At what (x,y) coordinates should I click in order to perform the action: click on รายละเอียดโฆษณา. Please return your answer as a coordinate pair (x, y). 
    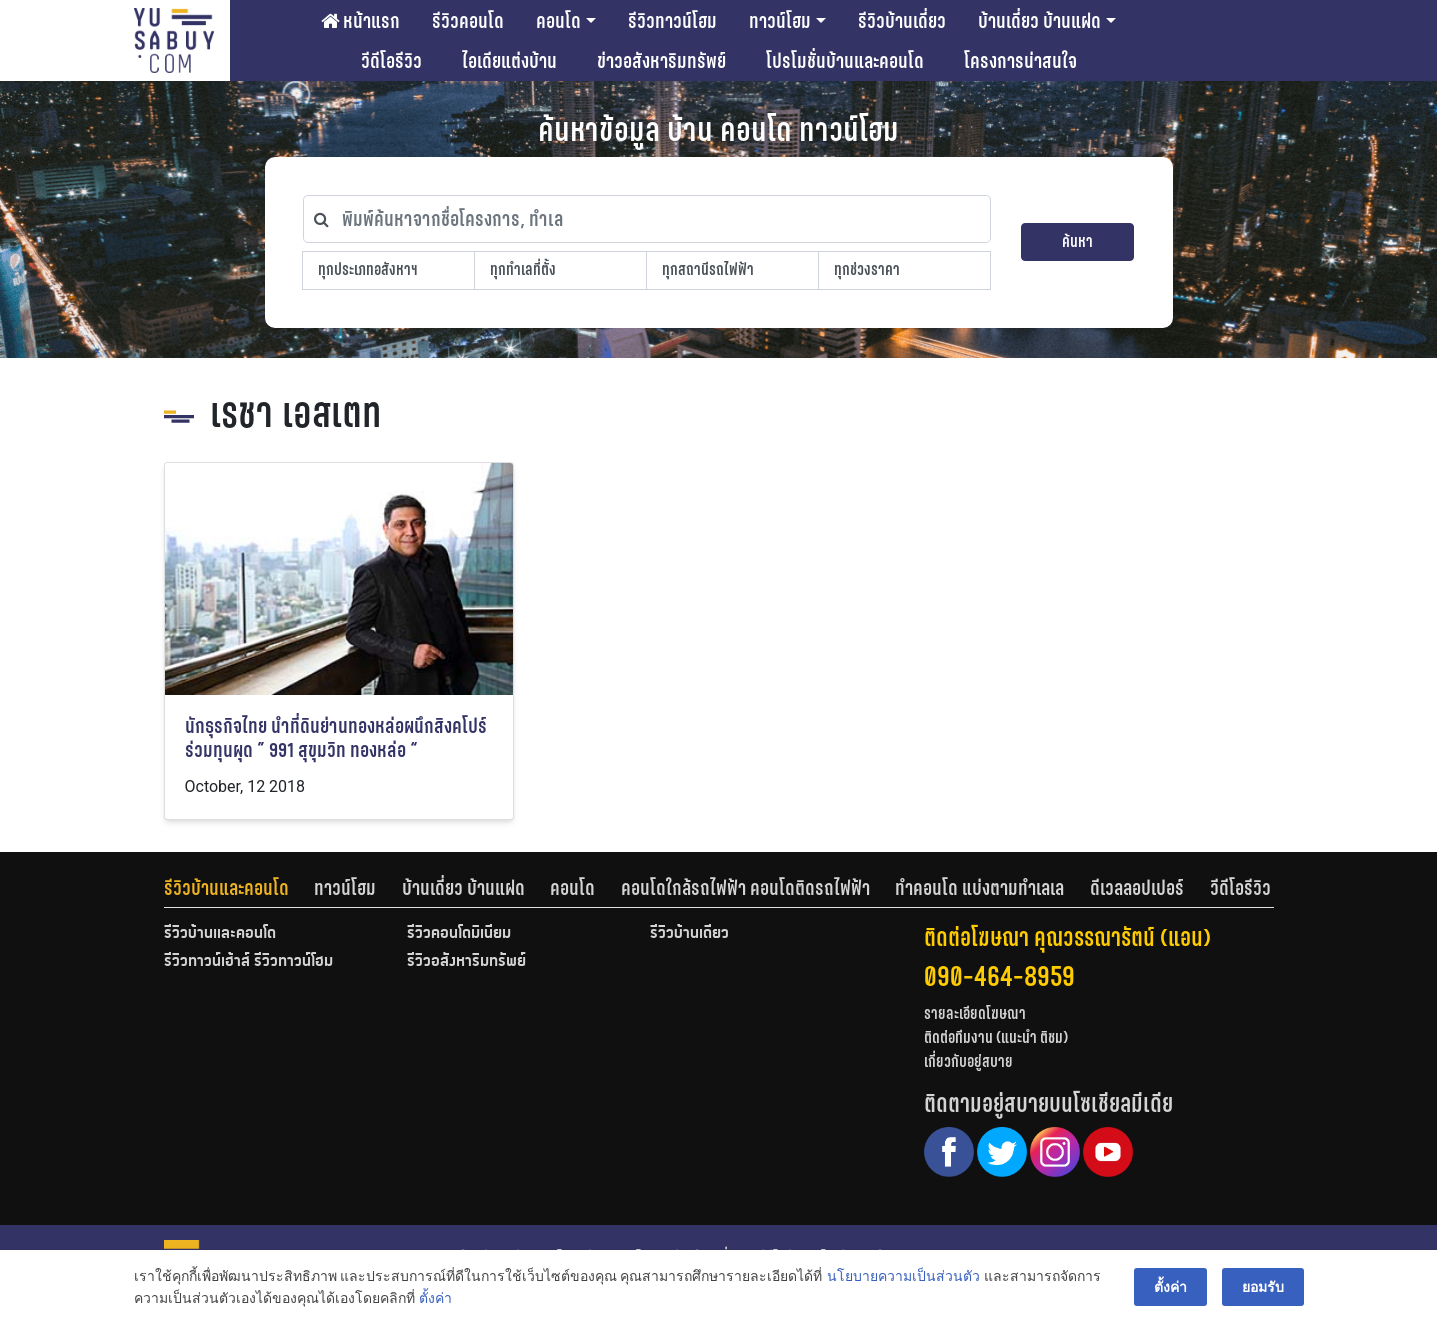
    Looking at the image, I should click on (975, 1013).